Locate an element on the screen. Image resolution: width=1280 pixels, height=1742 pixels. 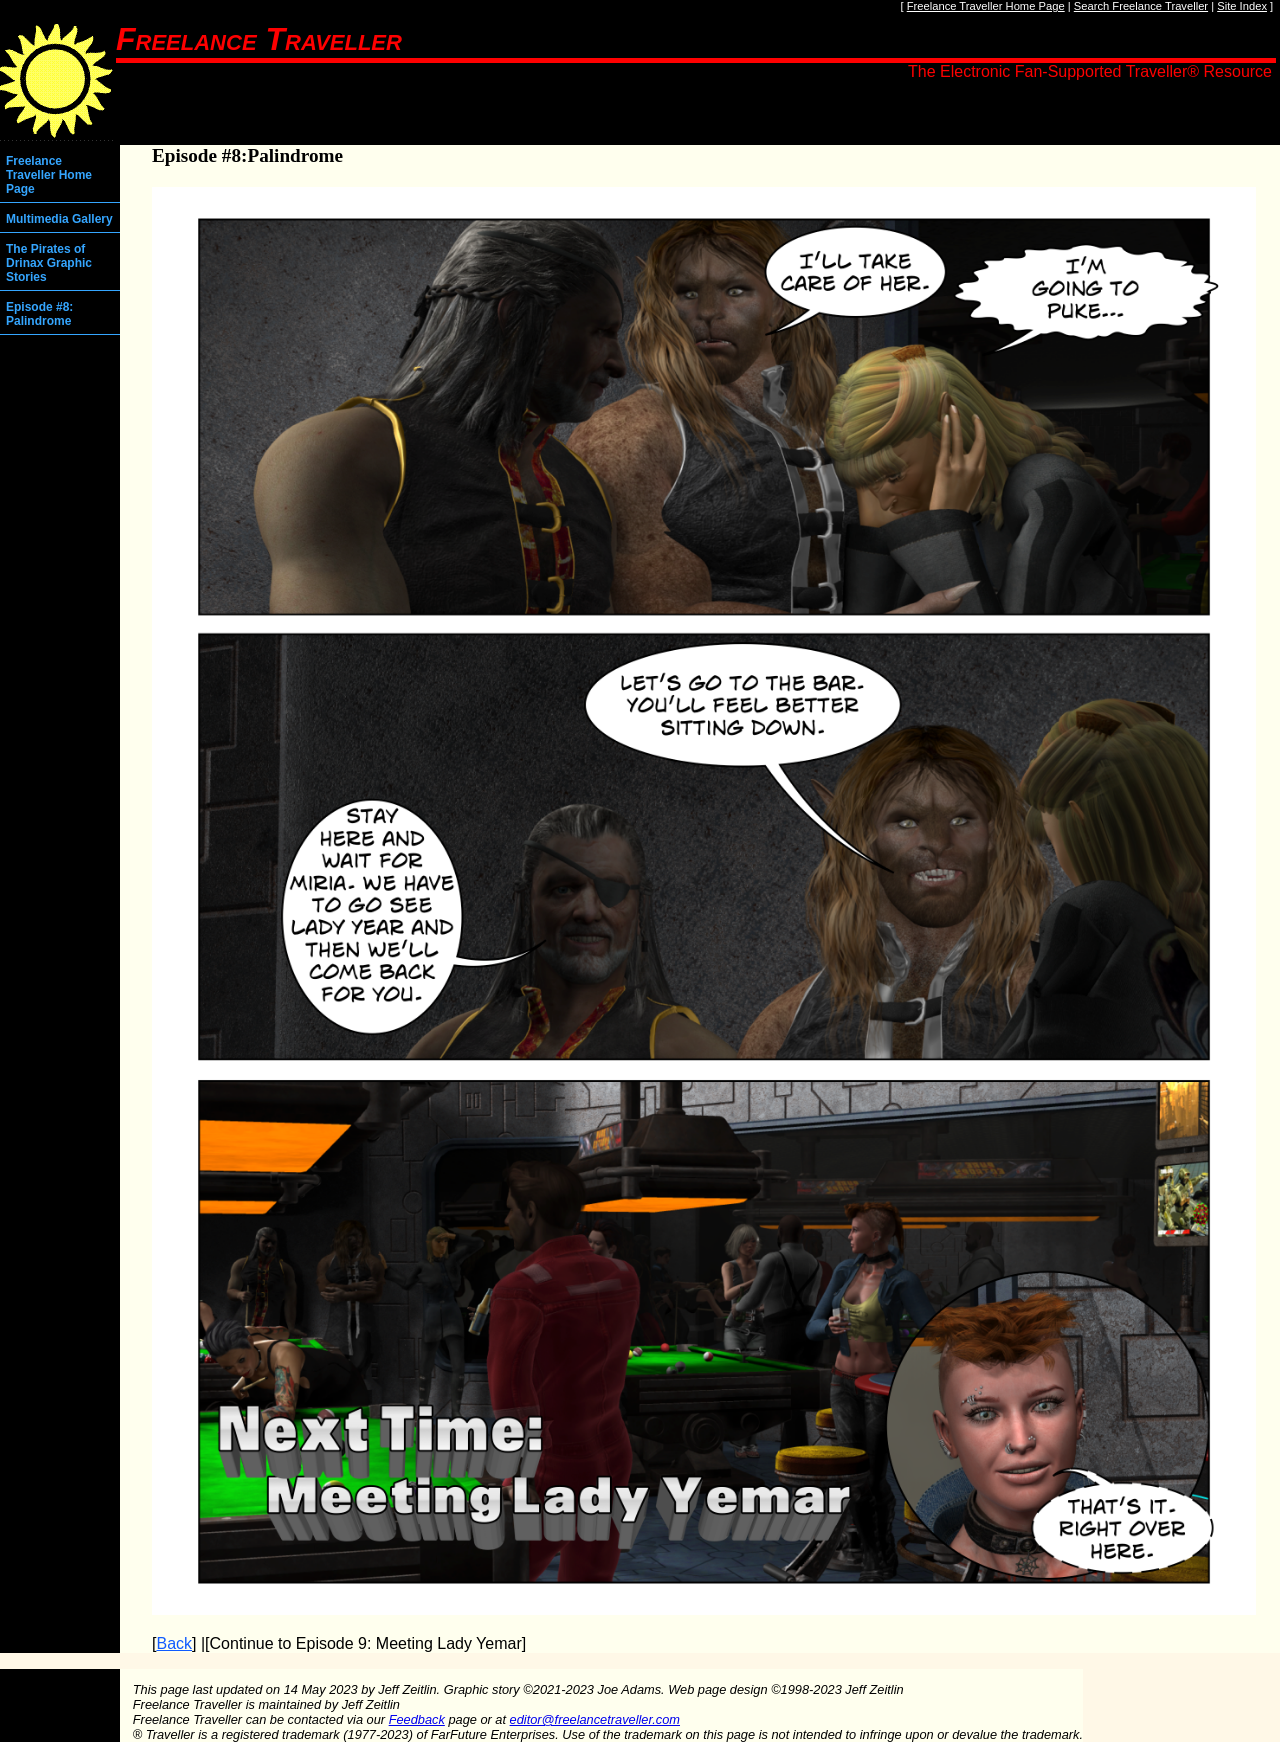
editor@freelancetraveller.com is located at coordinates (595, 1719).